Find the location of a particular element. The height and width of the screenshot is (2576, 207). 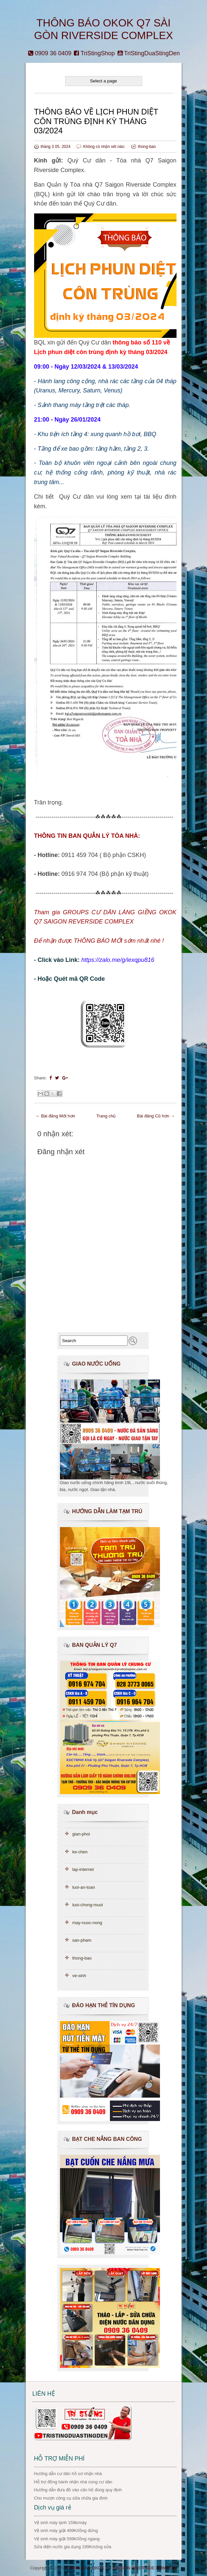

gian-phoi is located at coordinates (81, 1833).